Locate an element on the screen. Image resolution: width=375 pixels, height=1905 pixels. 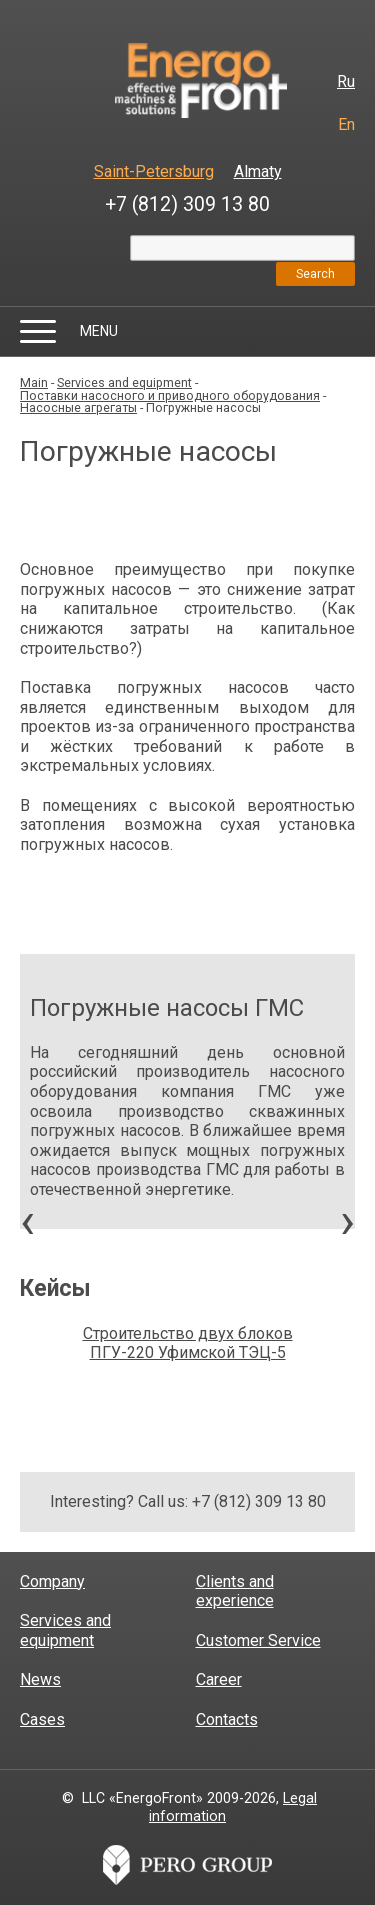
Saint-Petersburg is located at coordinates (154, 171).